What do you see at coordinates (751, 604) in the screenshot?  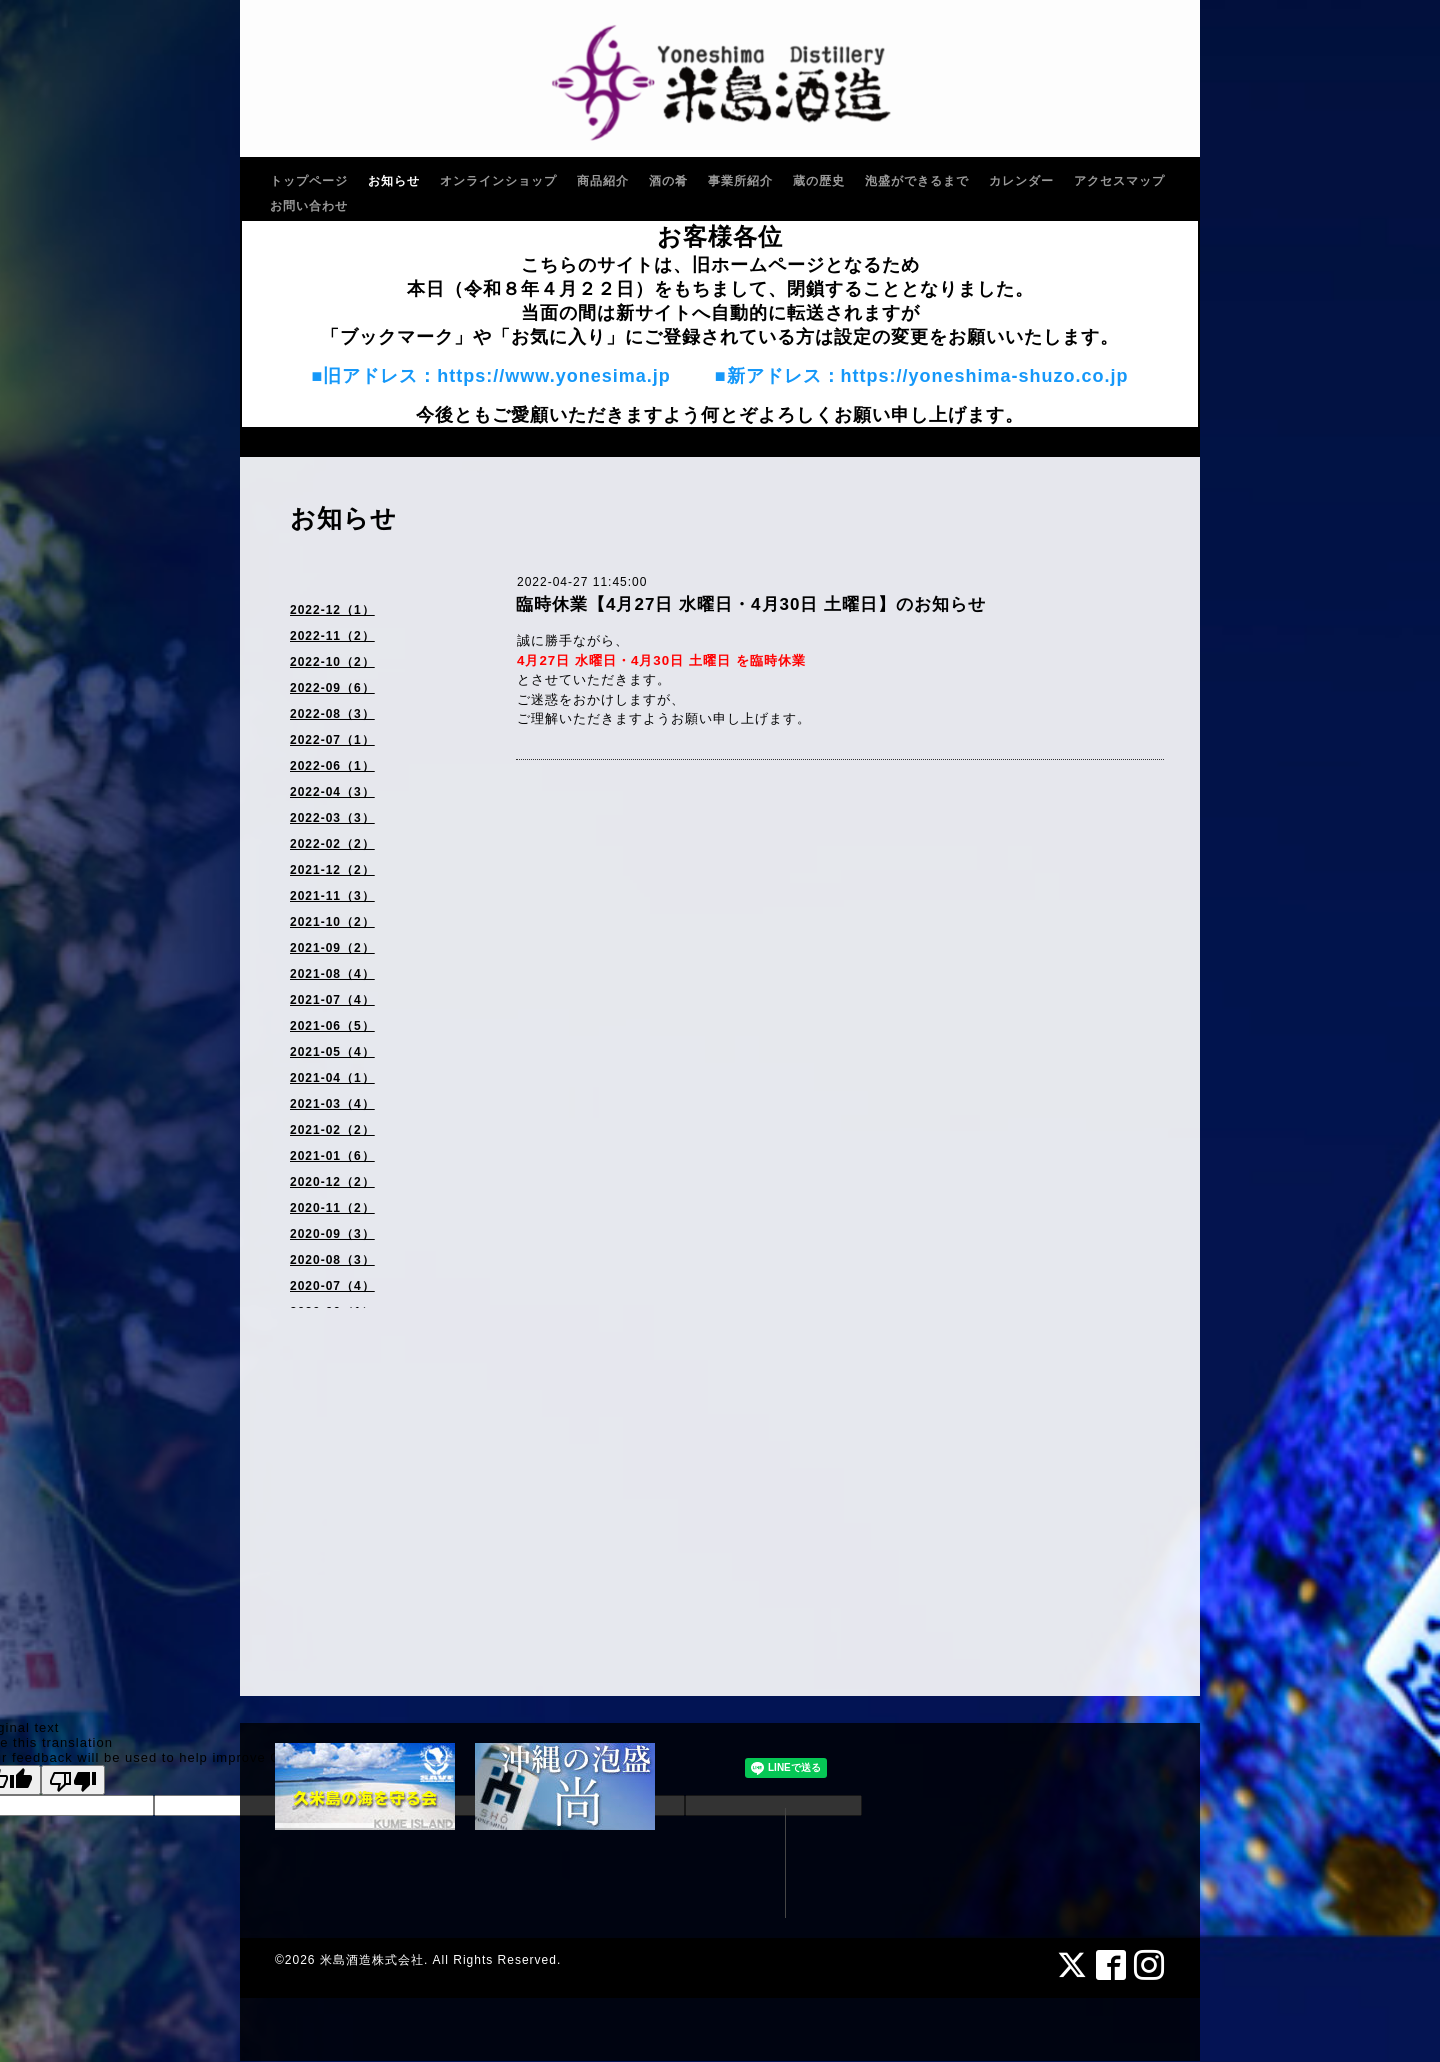 I see `臨時休業【4月27日 水曜日・4月30日 土曜日】のお知らせ` at bounding box center [751, 604].